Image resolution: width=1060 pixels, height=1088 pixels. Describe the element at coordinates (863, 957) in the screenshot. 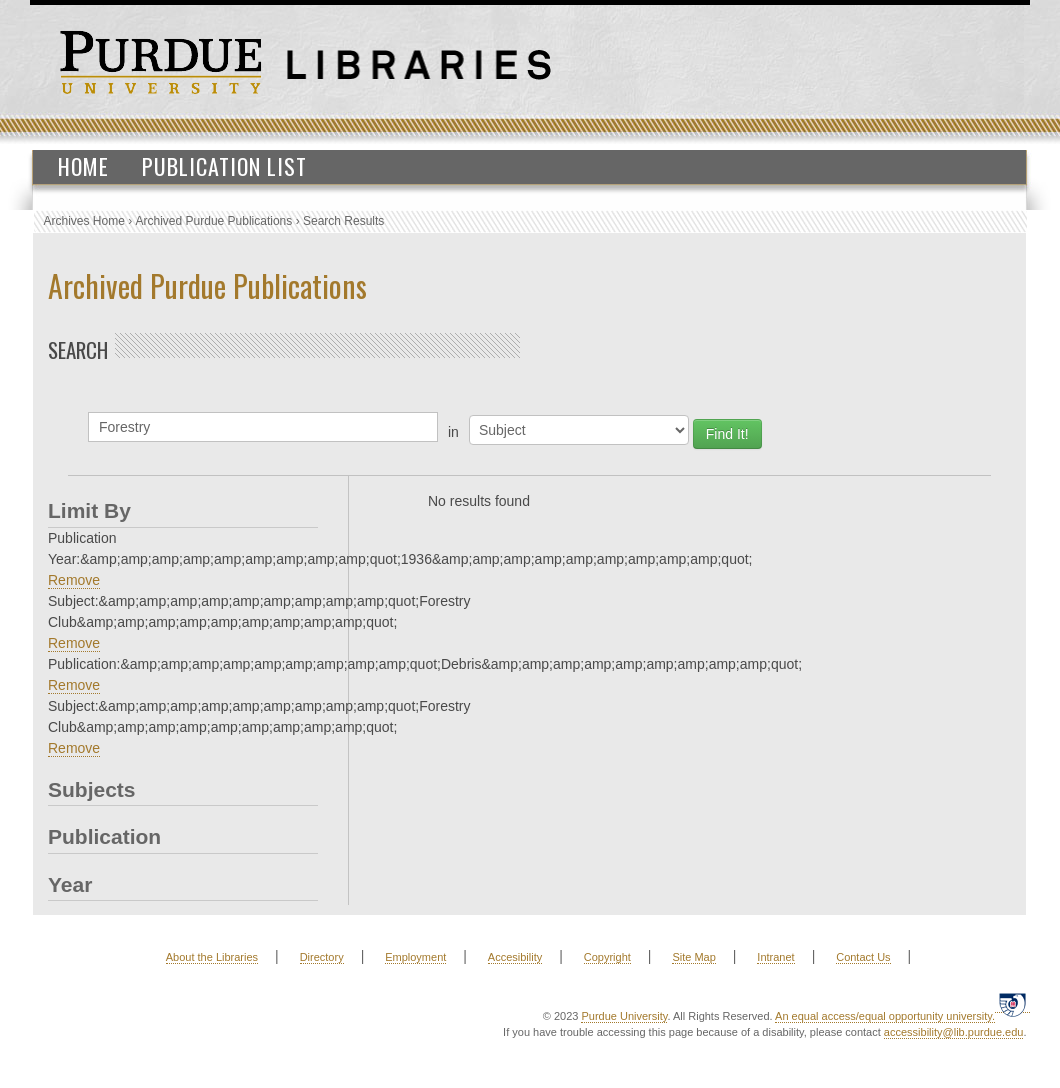

I see `Contact Us` at that location.